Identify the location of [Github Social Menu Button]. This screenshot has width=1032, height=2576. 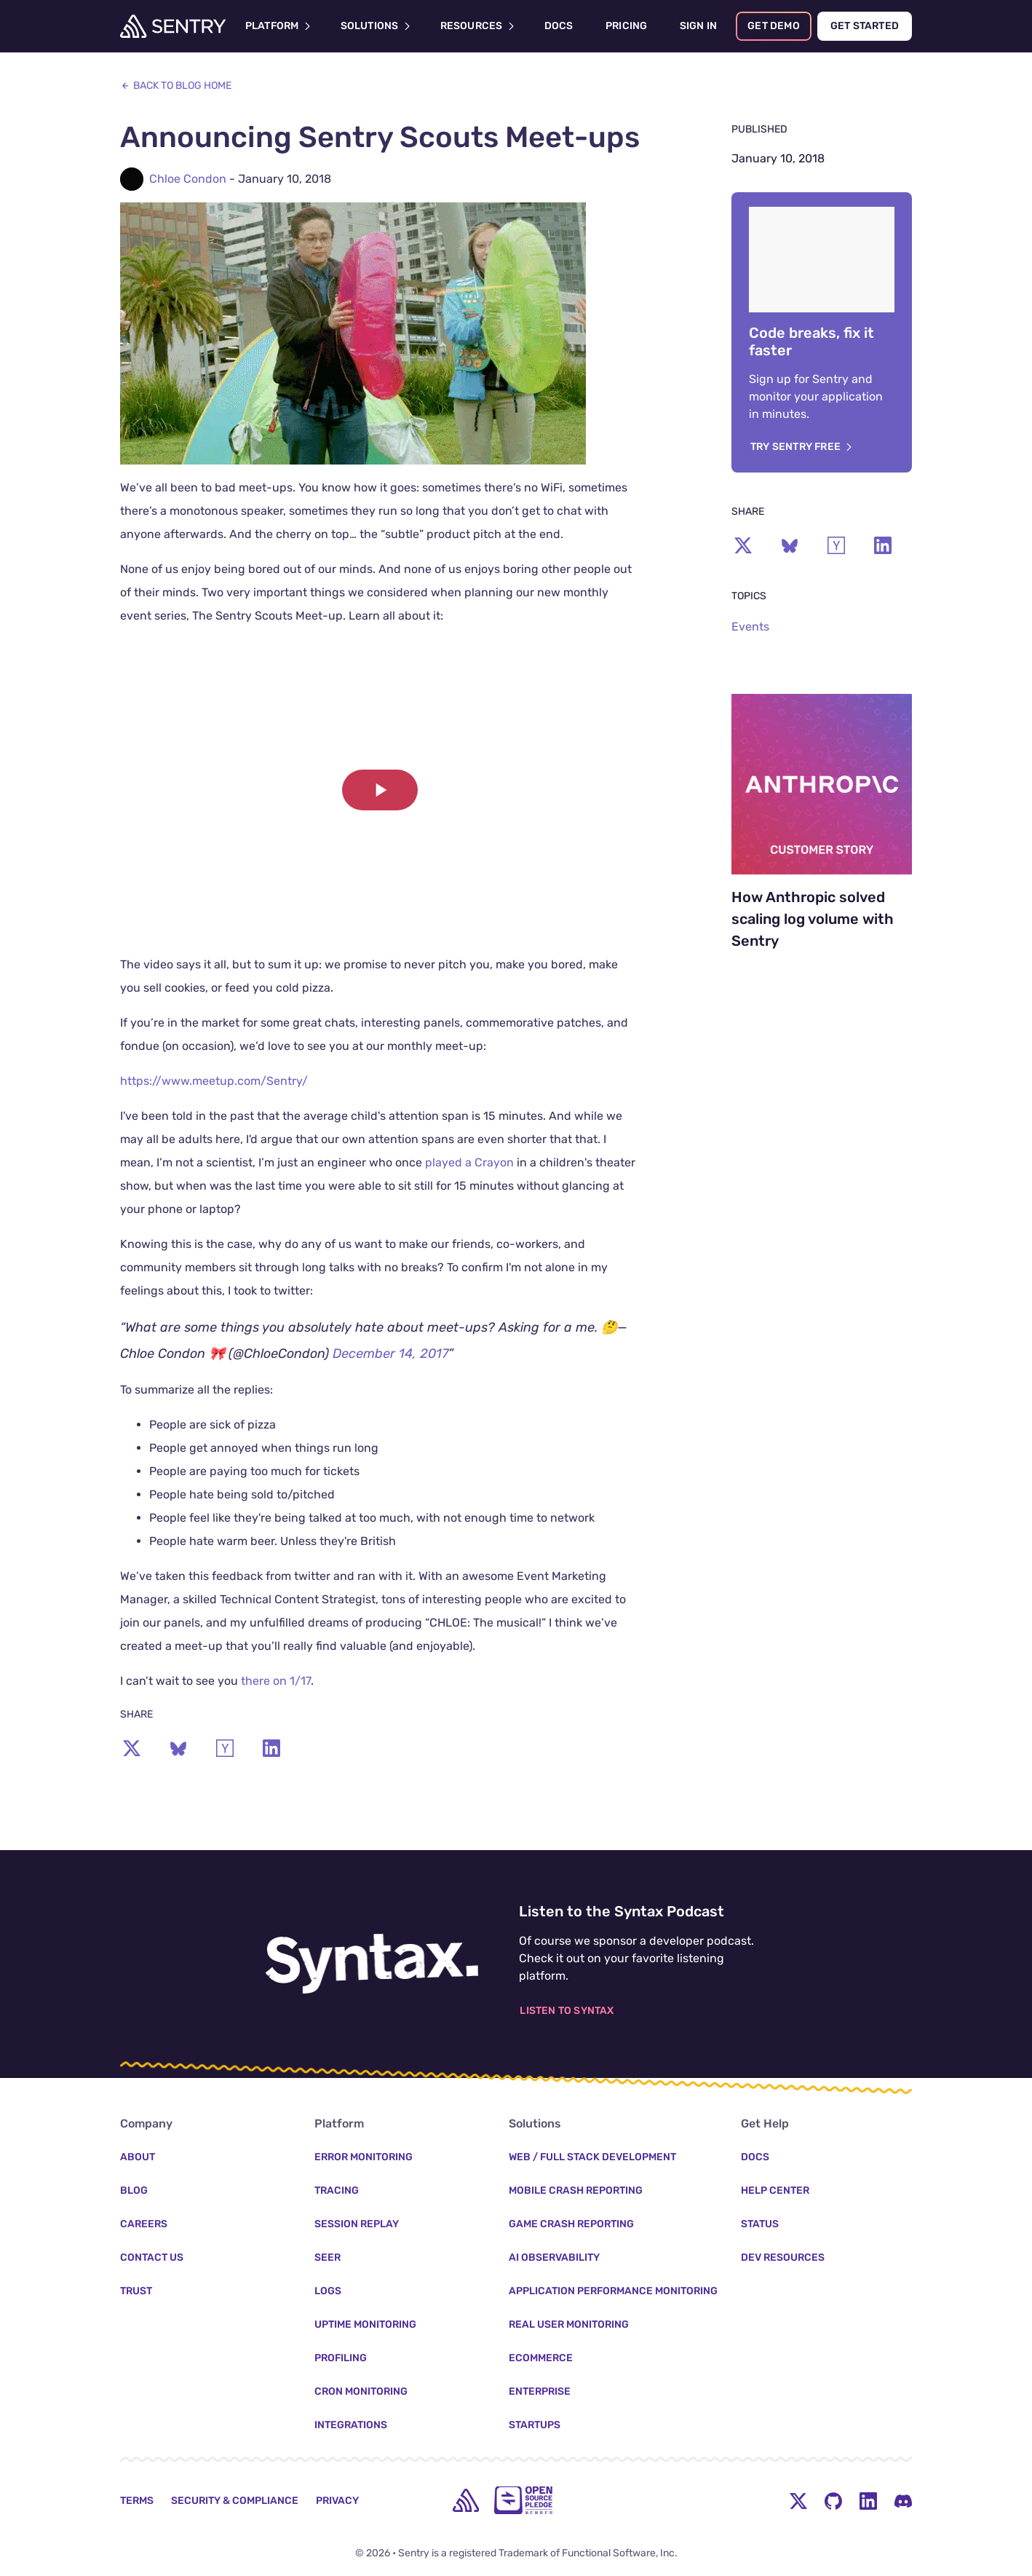
(833, 2500).